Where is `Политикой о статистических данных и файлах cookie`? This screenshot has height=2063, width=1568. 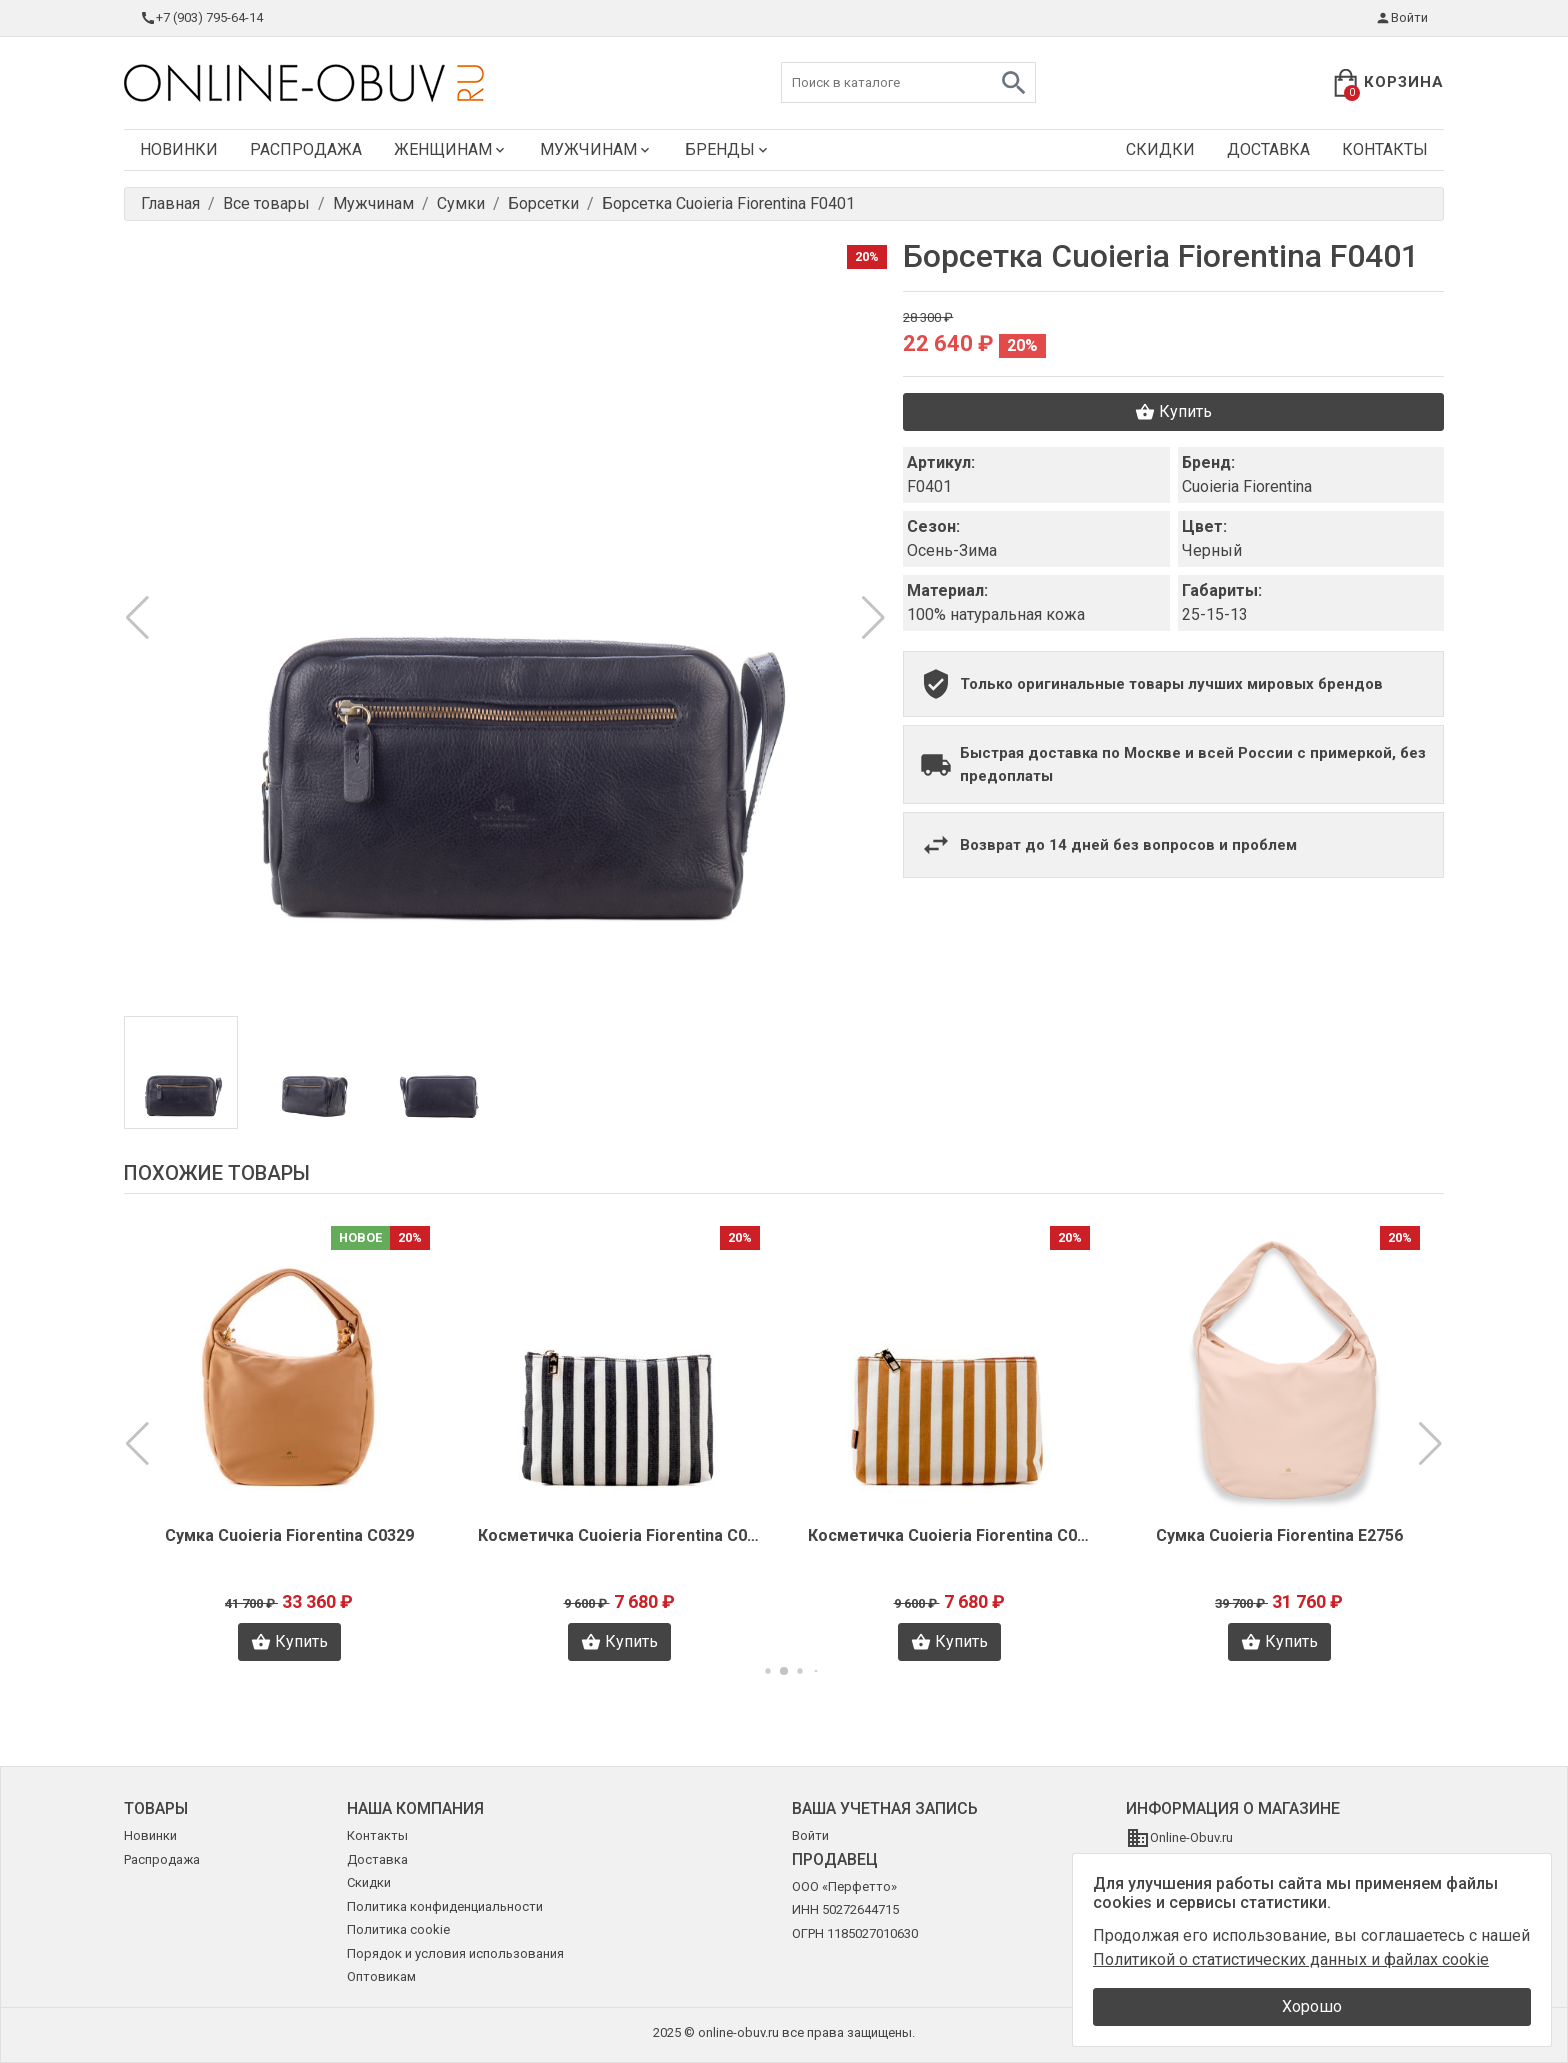
Политикой о статистических данных и файлах cookie is located at coordinates (1291, 1959).